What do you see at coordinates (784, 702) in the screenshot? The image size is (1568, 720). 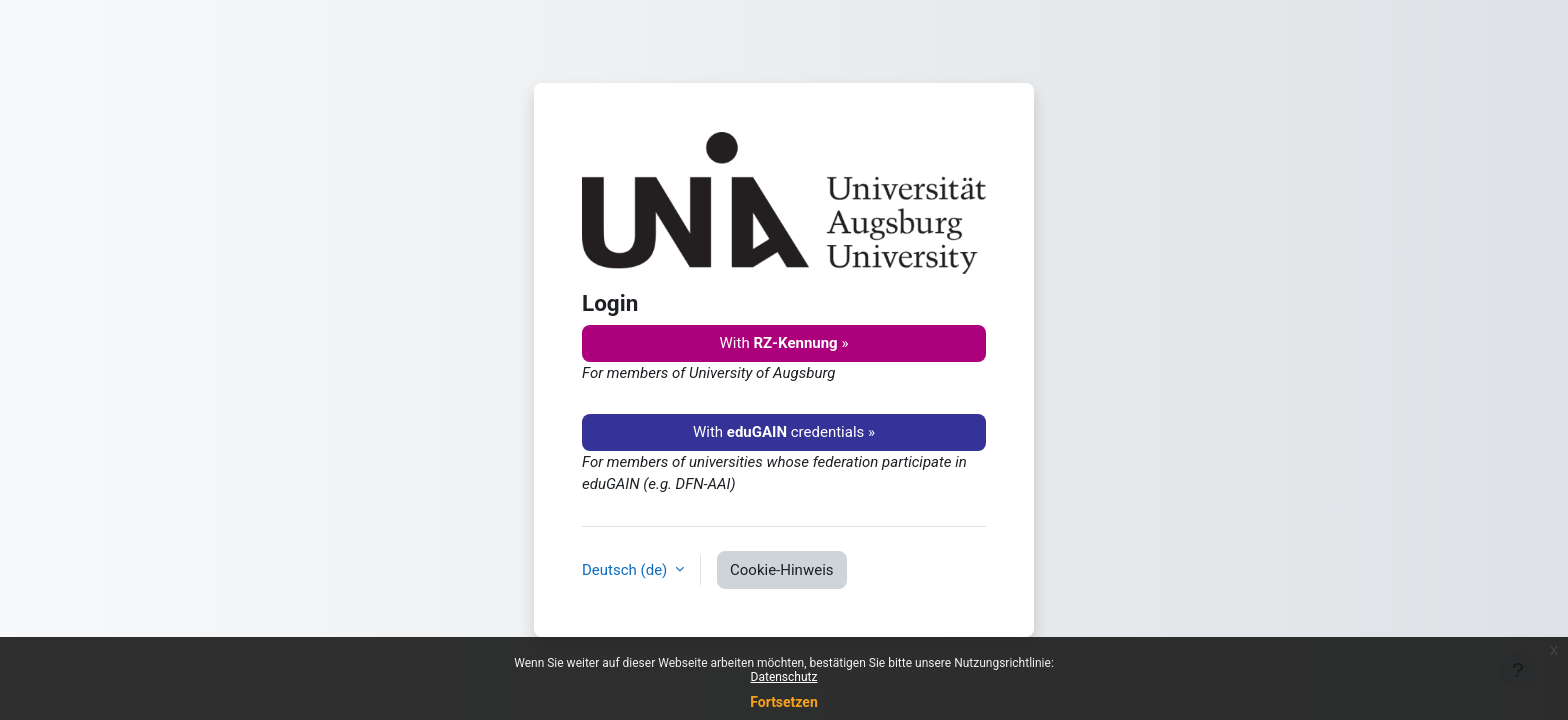 I see `Fortsetzen` at bounding box center [784, 702].